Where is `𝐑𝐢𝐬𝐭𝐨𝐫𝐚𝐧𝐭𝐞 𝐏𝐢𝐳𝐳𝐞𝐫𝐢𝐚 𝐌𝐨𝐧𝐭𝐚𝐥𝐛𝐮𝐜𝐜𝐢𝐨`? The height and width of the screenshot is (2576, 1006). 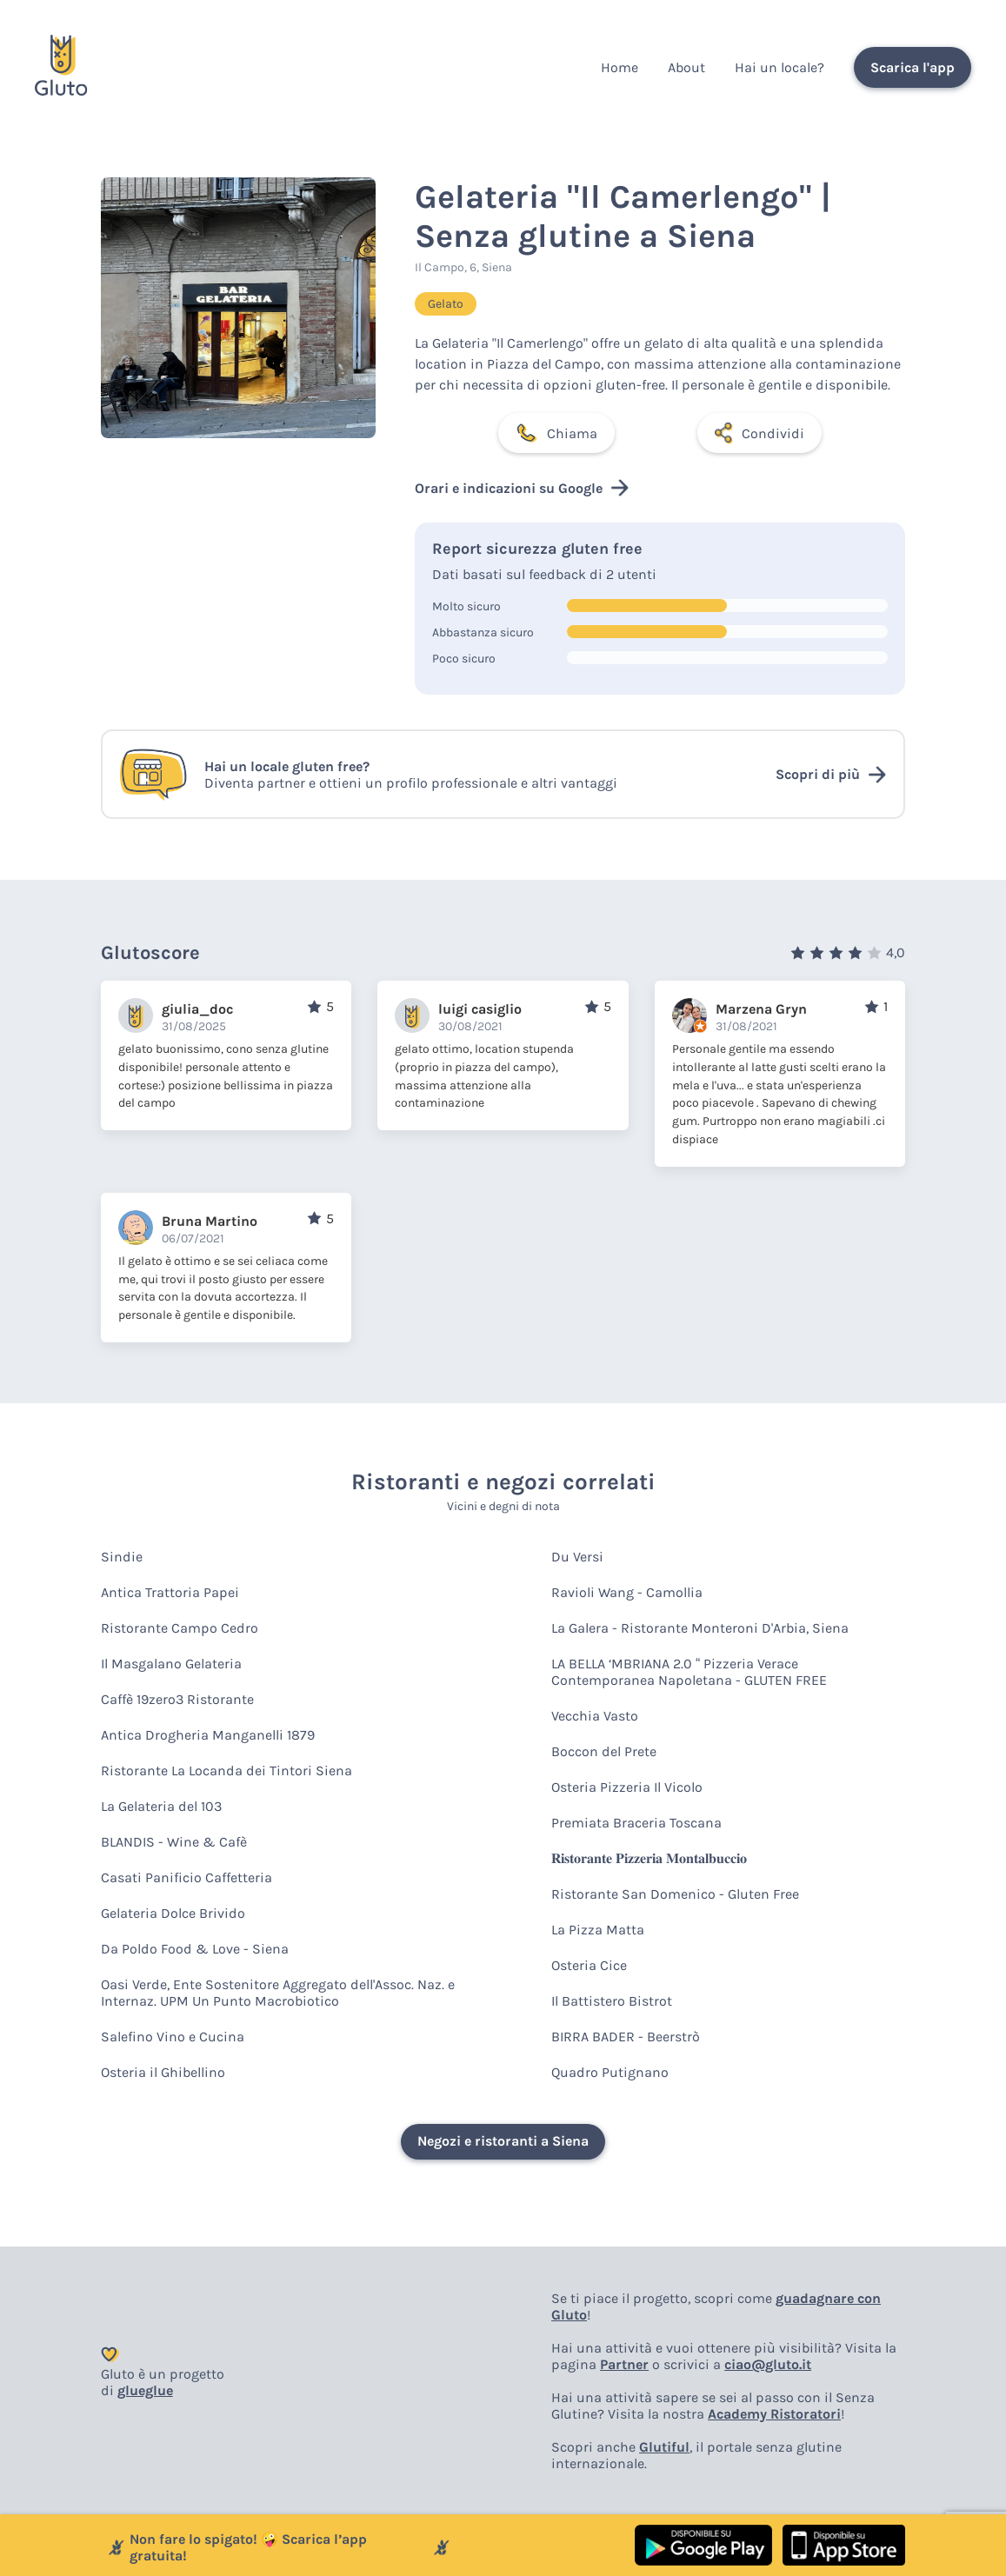 𝐑𝐢𝐬𝐭𝐨𝐫𝐚𝐧𝐭𝐞 𝐏𝐢𝐳𝐳𝐞𝐫𝐢𝐚 𝐌𝐨𝐧𝐭𝐚𝐥𝐛𝐮𝐜𝐜𝐢𝐨 is located at coordinates (649, 1858).